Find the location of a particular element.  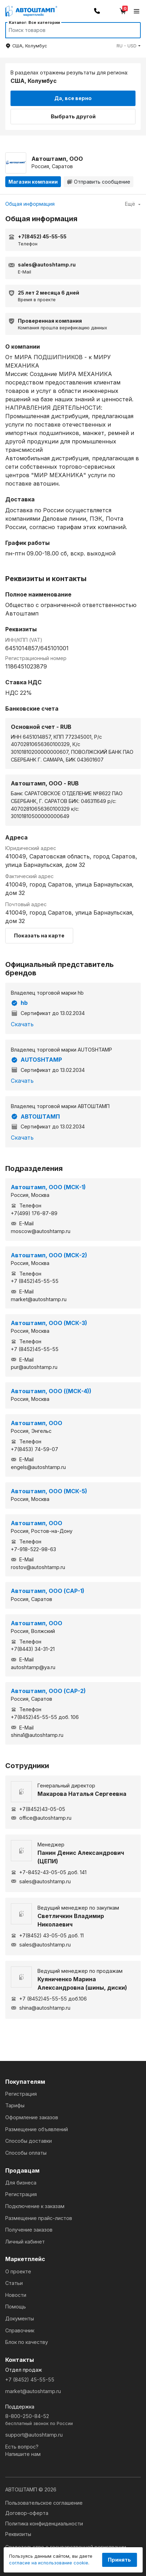

AUTOSHTAMP is located at coordinates (36, 1059).